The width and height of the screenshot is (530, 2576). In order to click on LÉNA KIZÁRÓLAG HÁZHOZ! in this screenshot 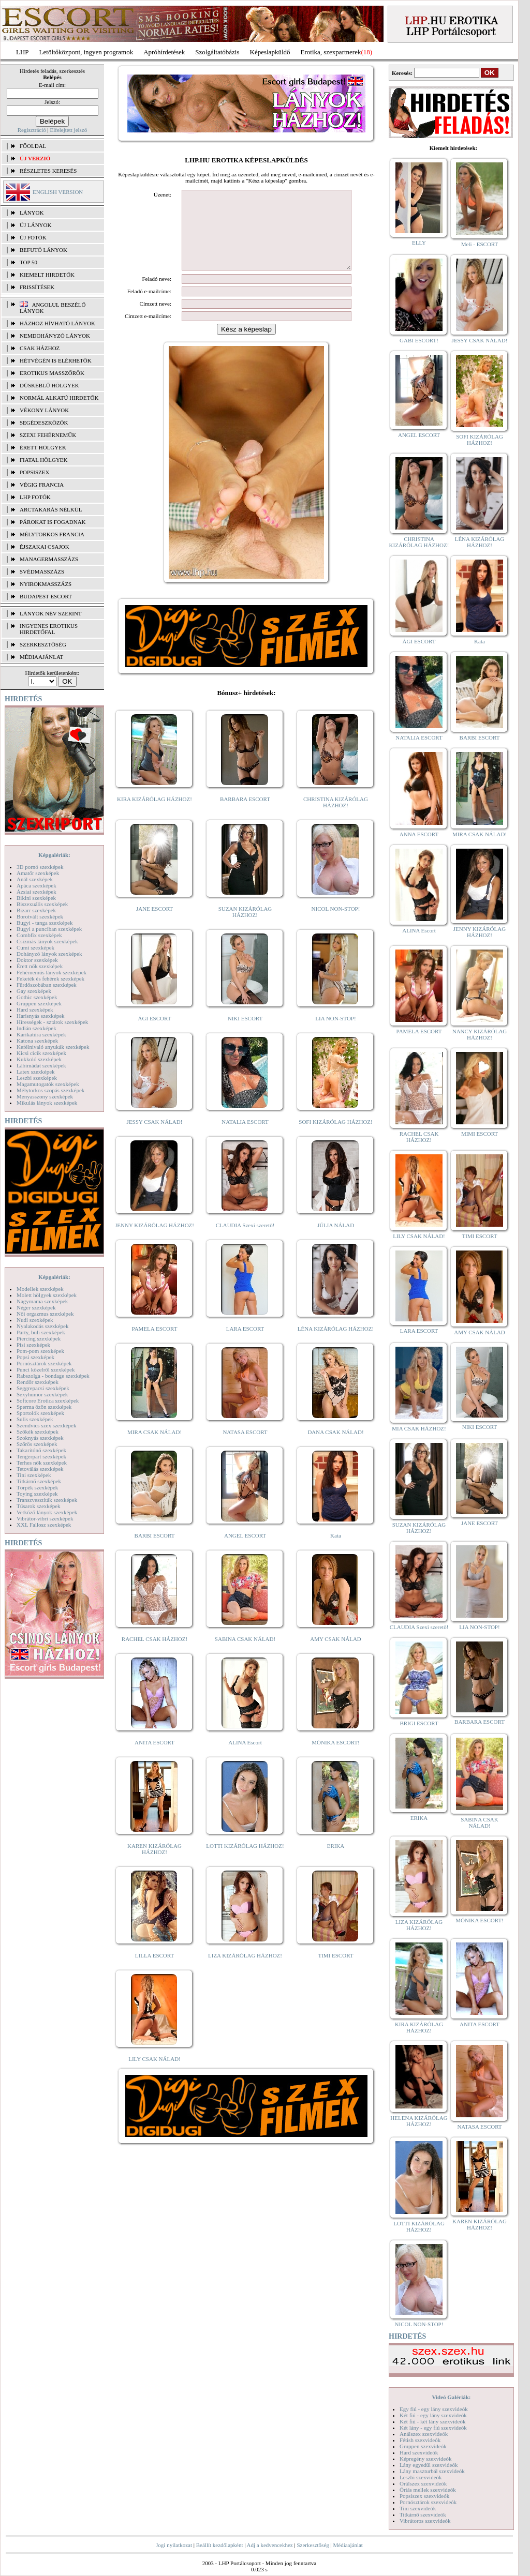, I will do `click(336, 1344)`.